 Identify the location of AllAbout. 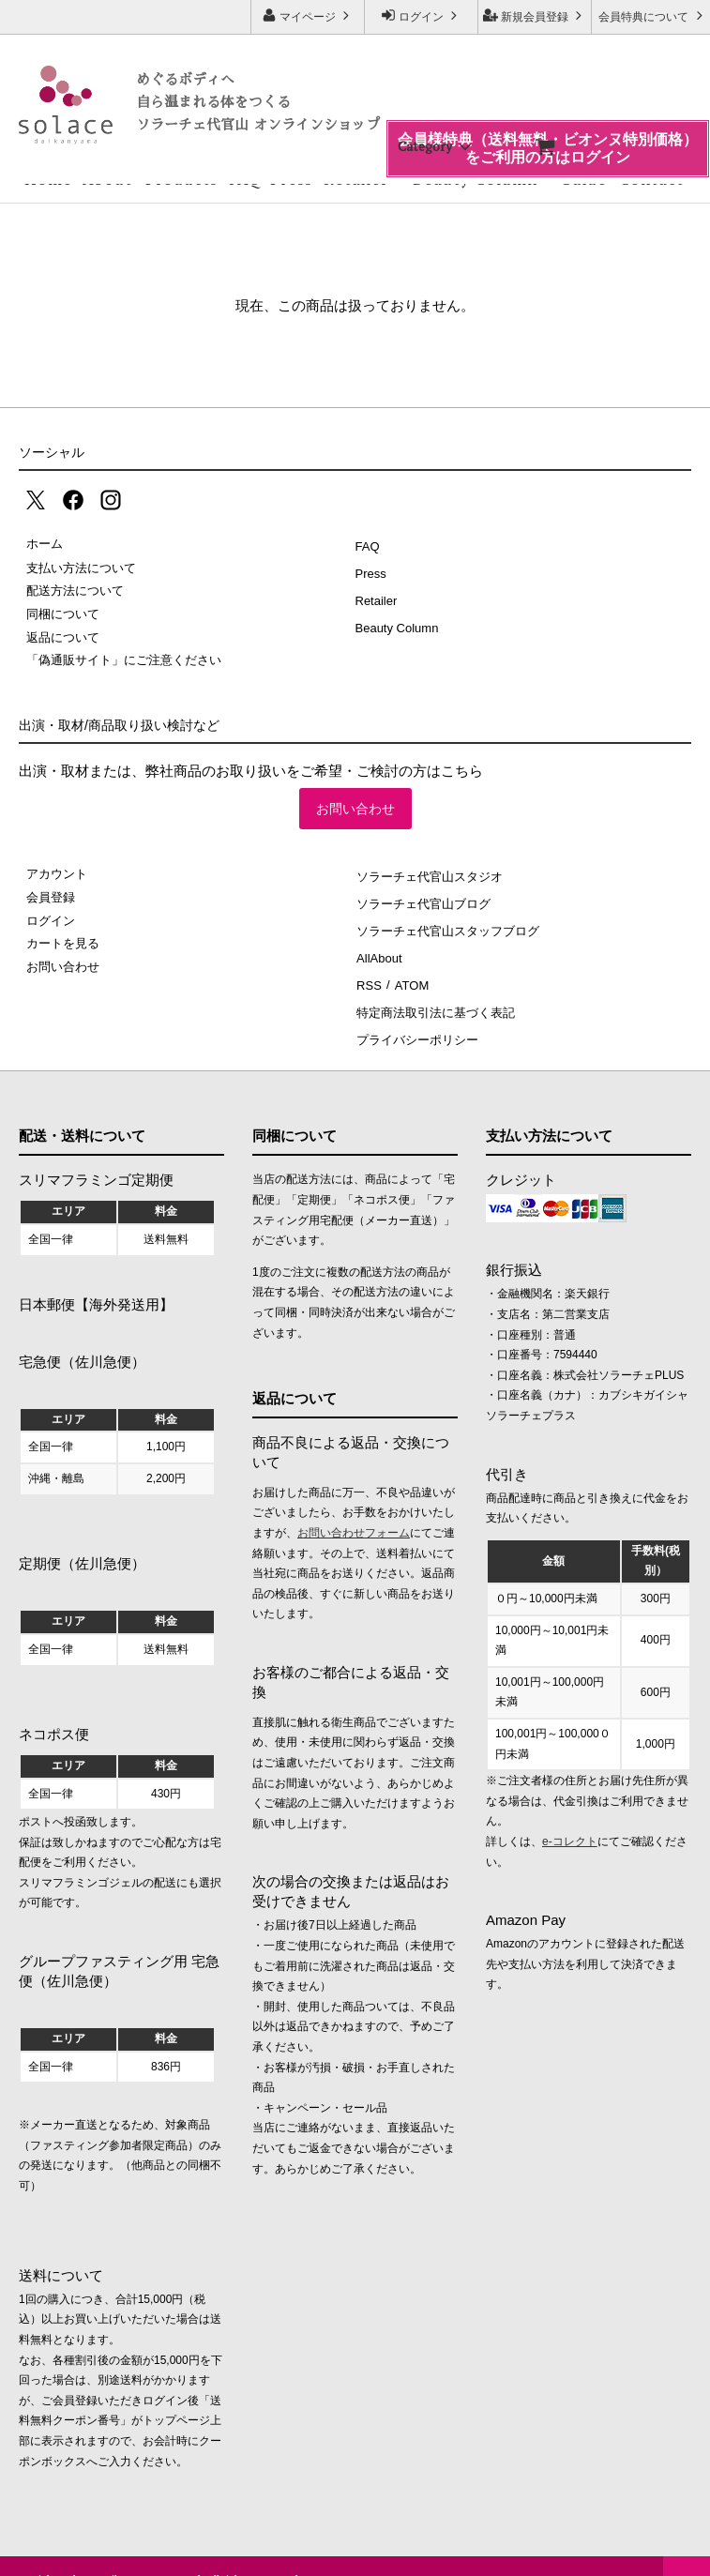
(377, 943).